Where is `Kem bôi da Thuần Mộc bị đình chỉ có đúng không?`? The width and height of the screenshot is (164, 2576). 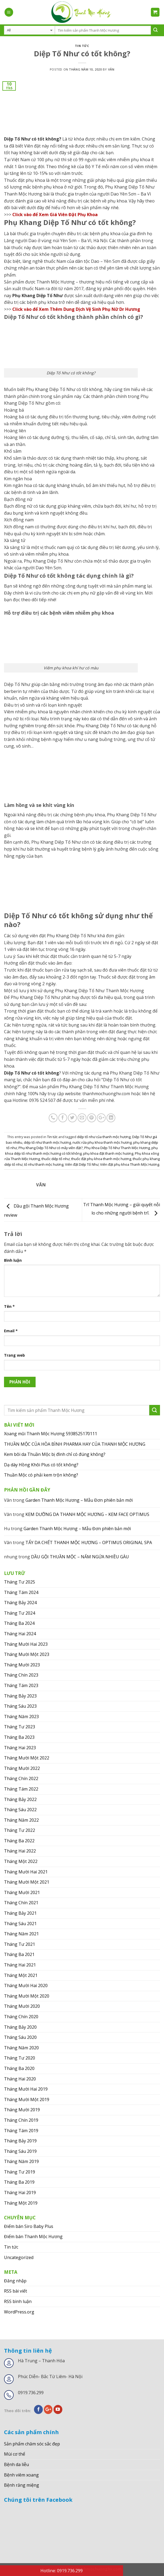
Kem bôi da Thuần Mộc bị đình chỉ có đúng không? is located at coordinates (54, 1454).